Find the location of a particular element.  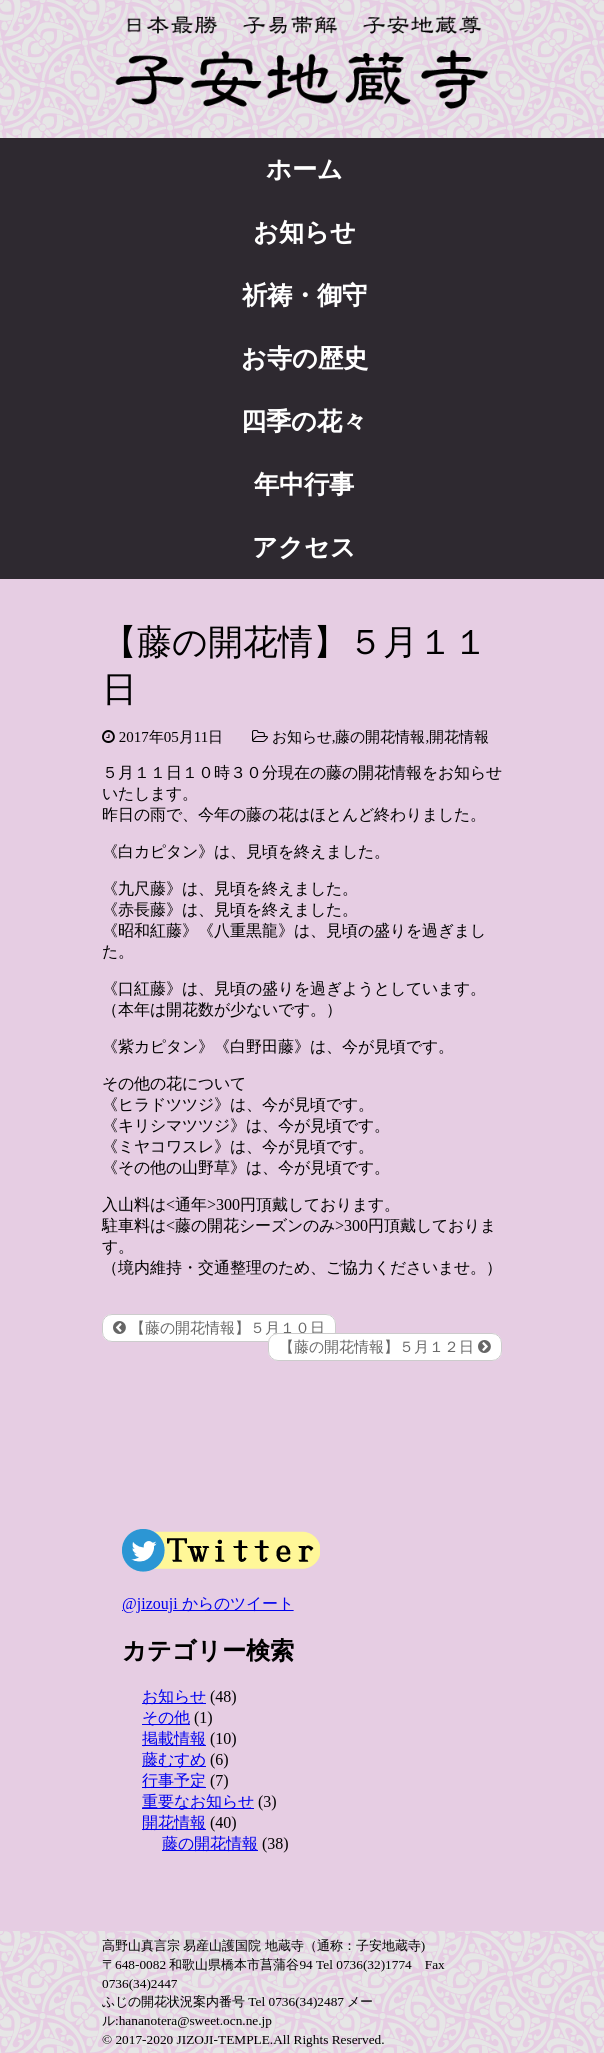

アクセス is located at coordinates (304, 547).